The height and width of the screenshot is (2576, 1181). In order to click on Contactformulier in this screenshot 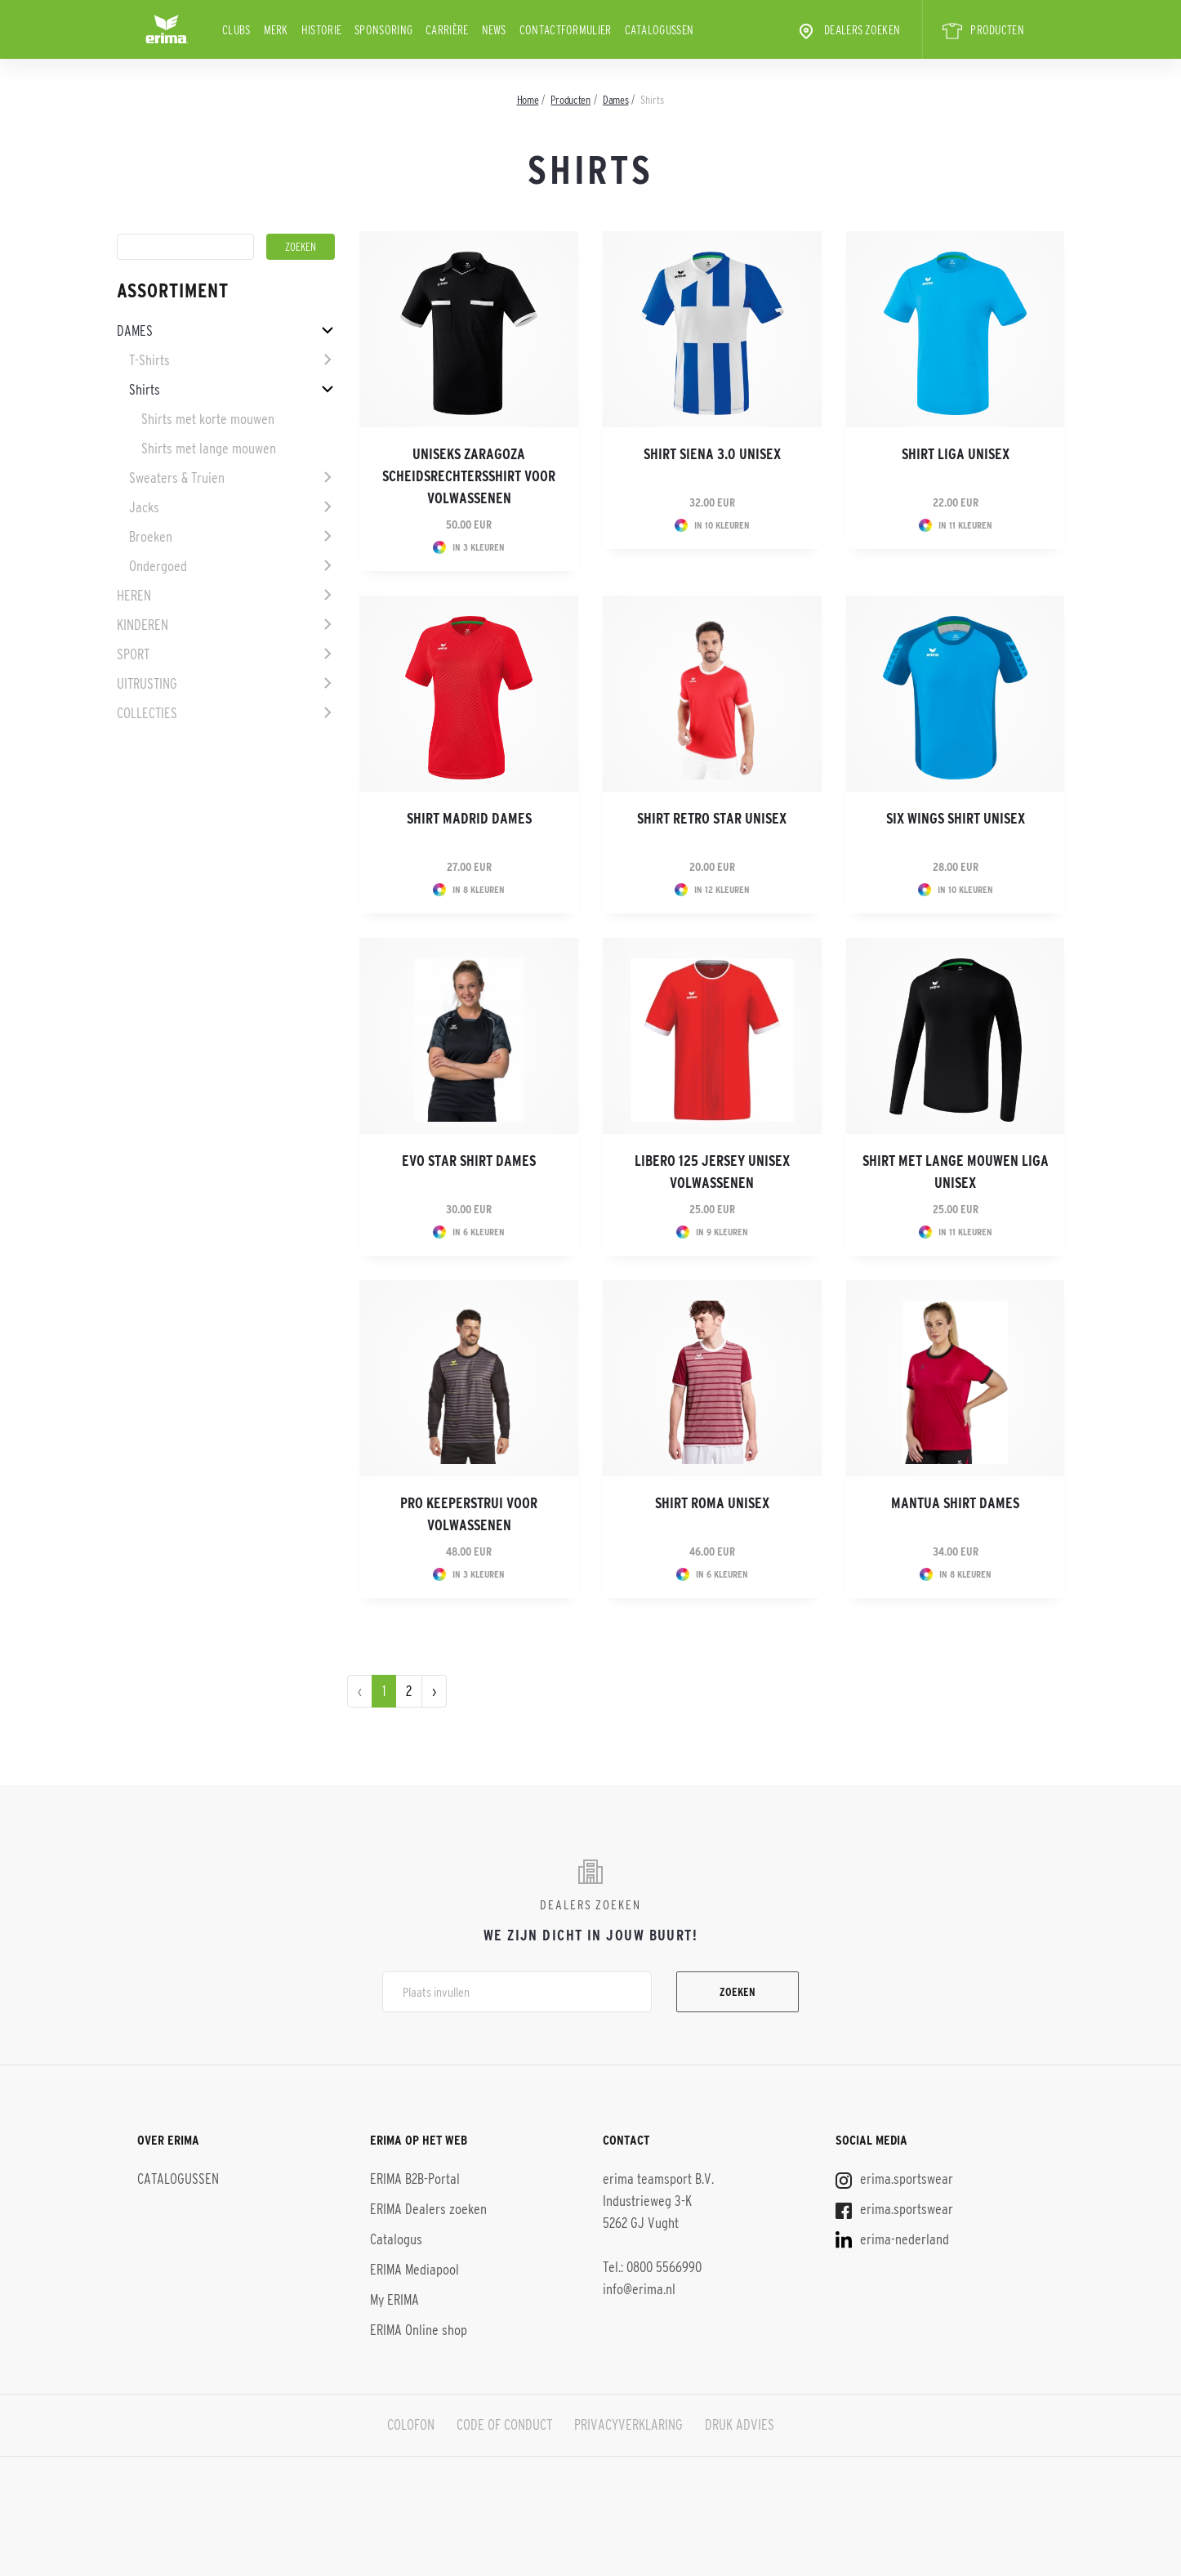, I will do `click(565, 30)`.